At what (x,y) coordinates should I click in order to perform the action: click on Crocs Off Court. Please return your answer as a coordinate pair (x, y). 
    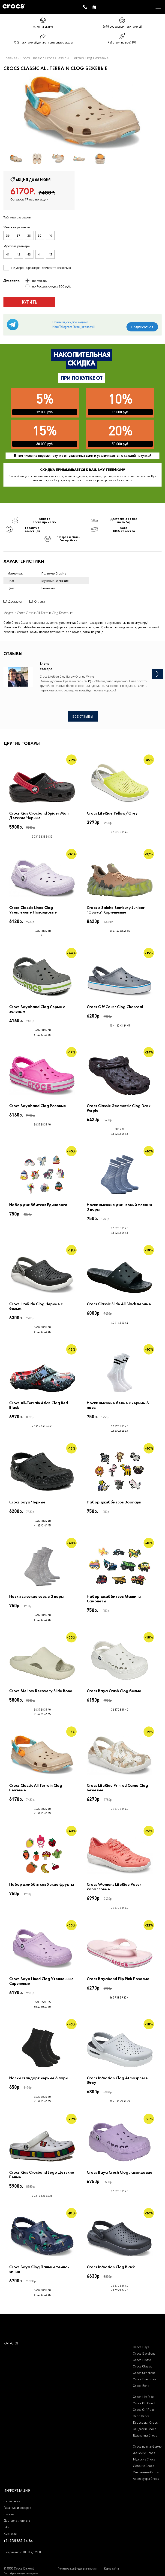
    Looking at the image, I should click on (144, 2403).